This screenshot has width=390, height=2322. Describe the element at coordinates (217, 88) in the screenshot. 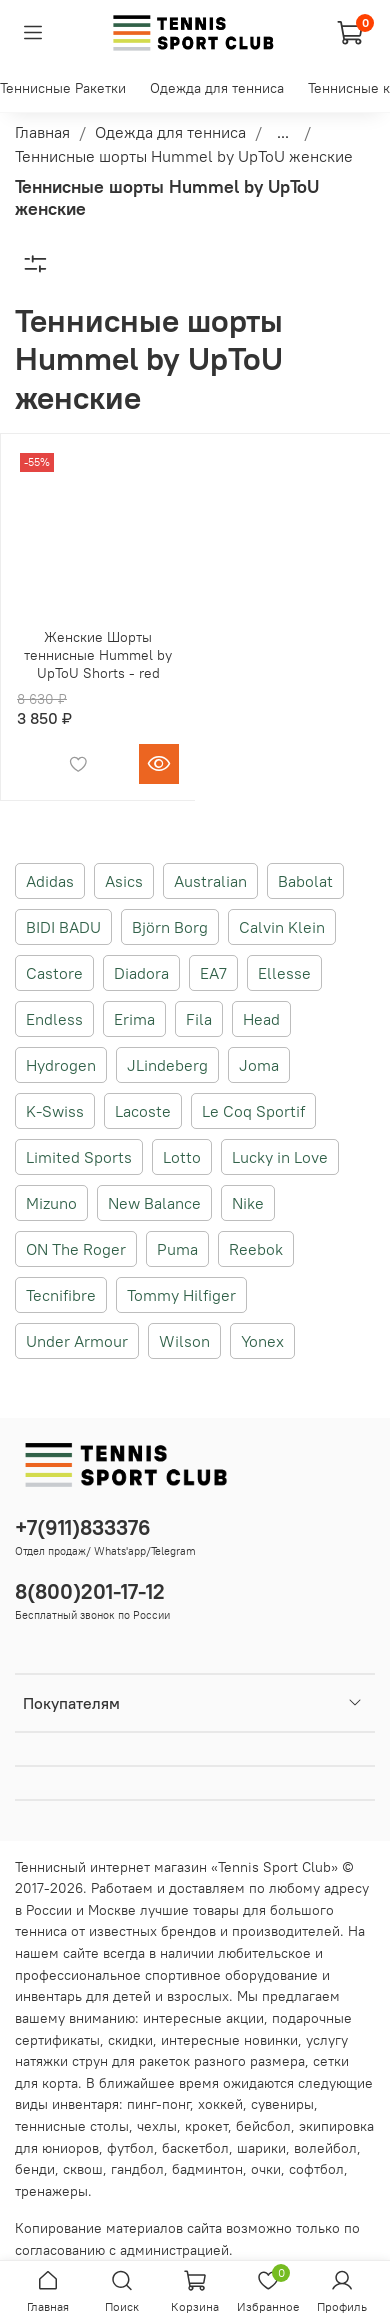

I see `Одежда для тенниса` at that location.